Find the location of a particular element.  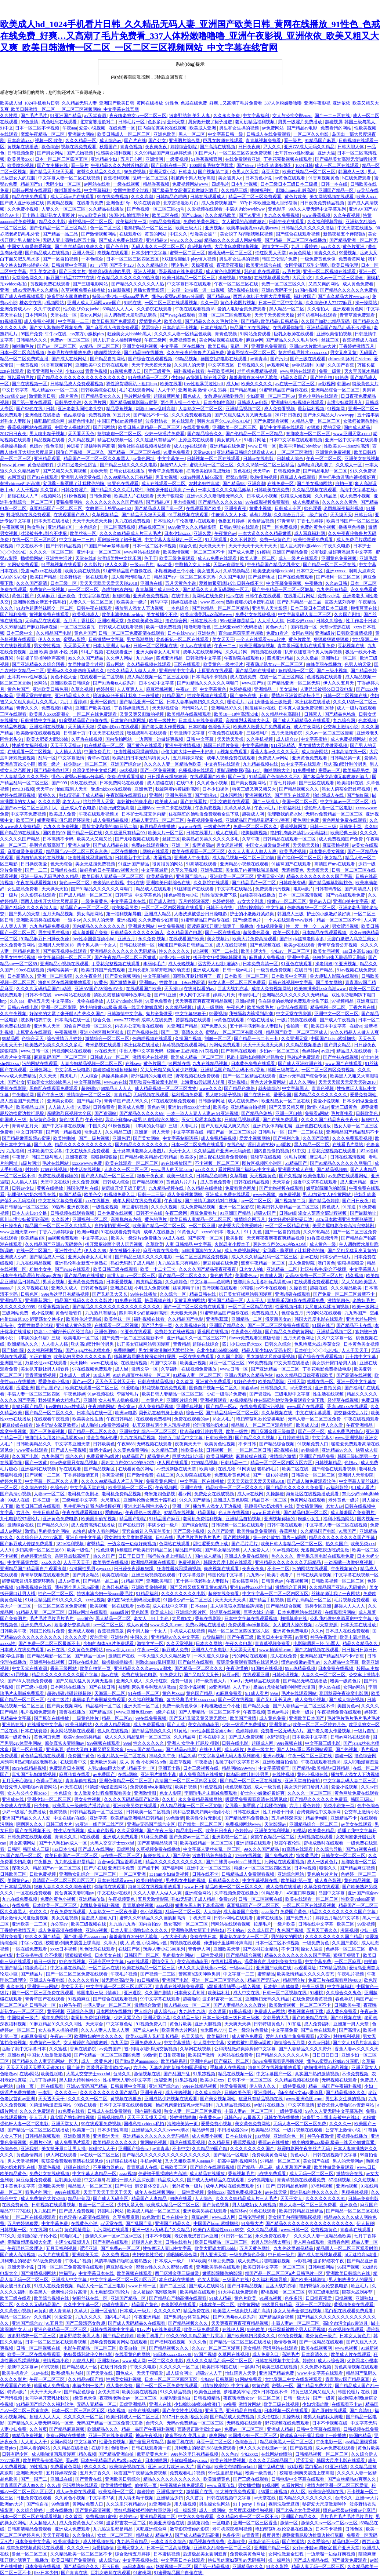

91香蕉视频在线看 is located at coordinates (34, 1587).